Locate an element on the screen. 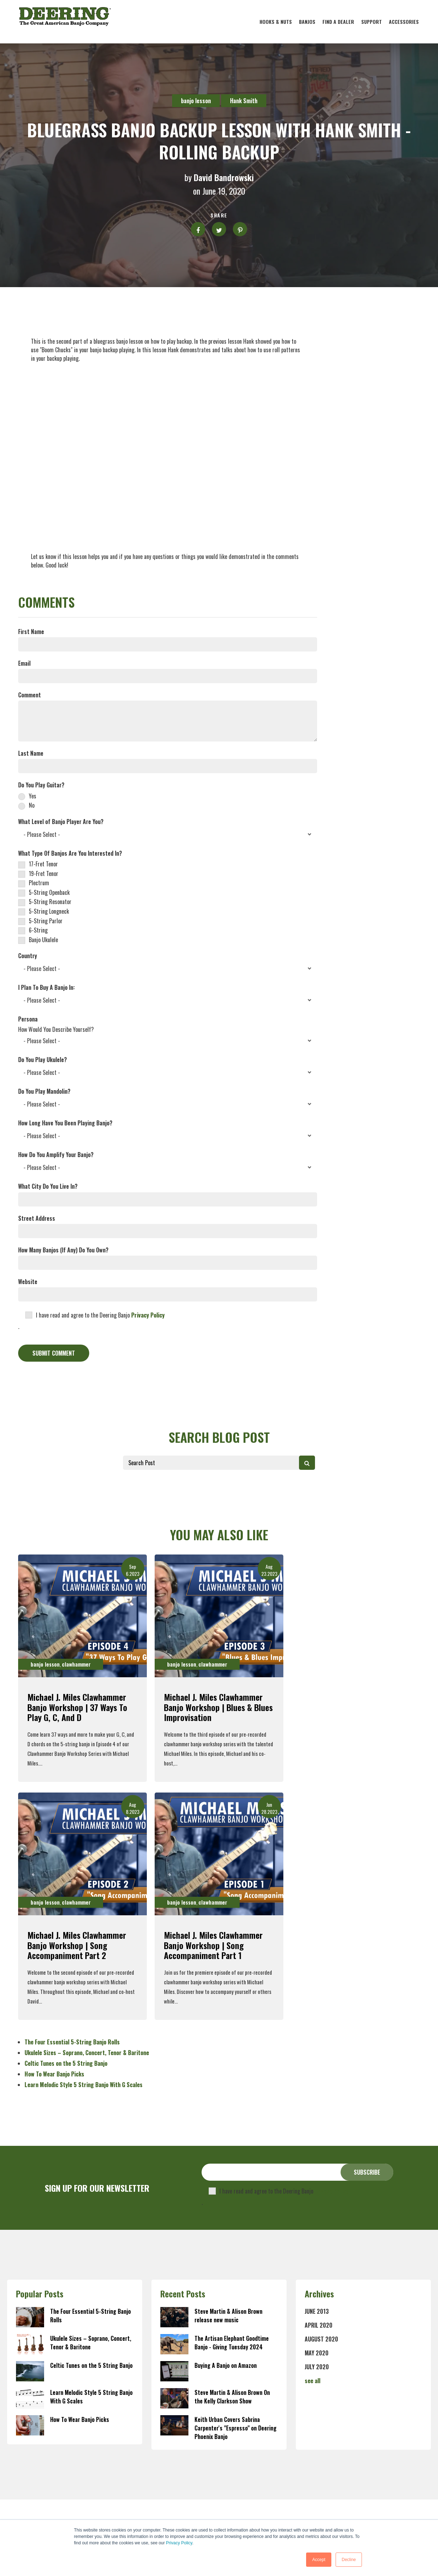 The width and height of the screenshot is (438, 2576). Decline [button] is located at coordinates (349, 2559).